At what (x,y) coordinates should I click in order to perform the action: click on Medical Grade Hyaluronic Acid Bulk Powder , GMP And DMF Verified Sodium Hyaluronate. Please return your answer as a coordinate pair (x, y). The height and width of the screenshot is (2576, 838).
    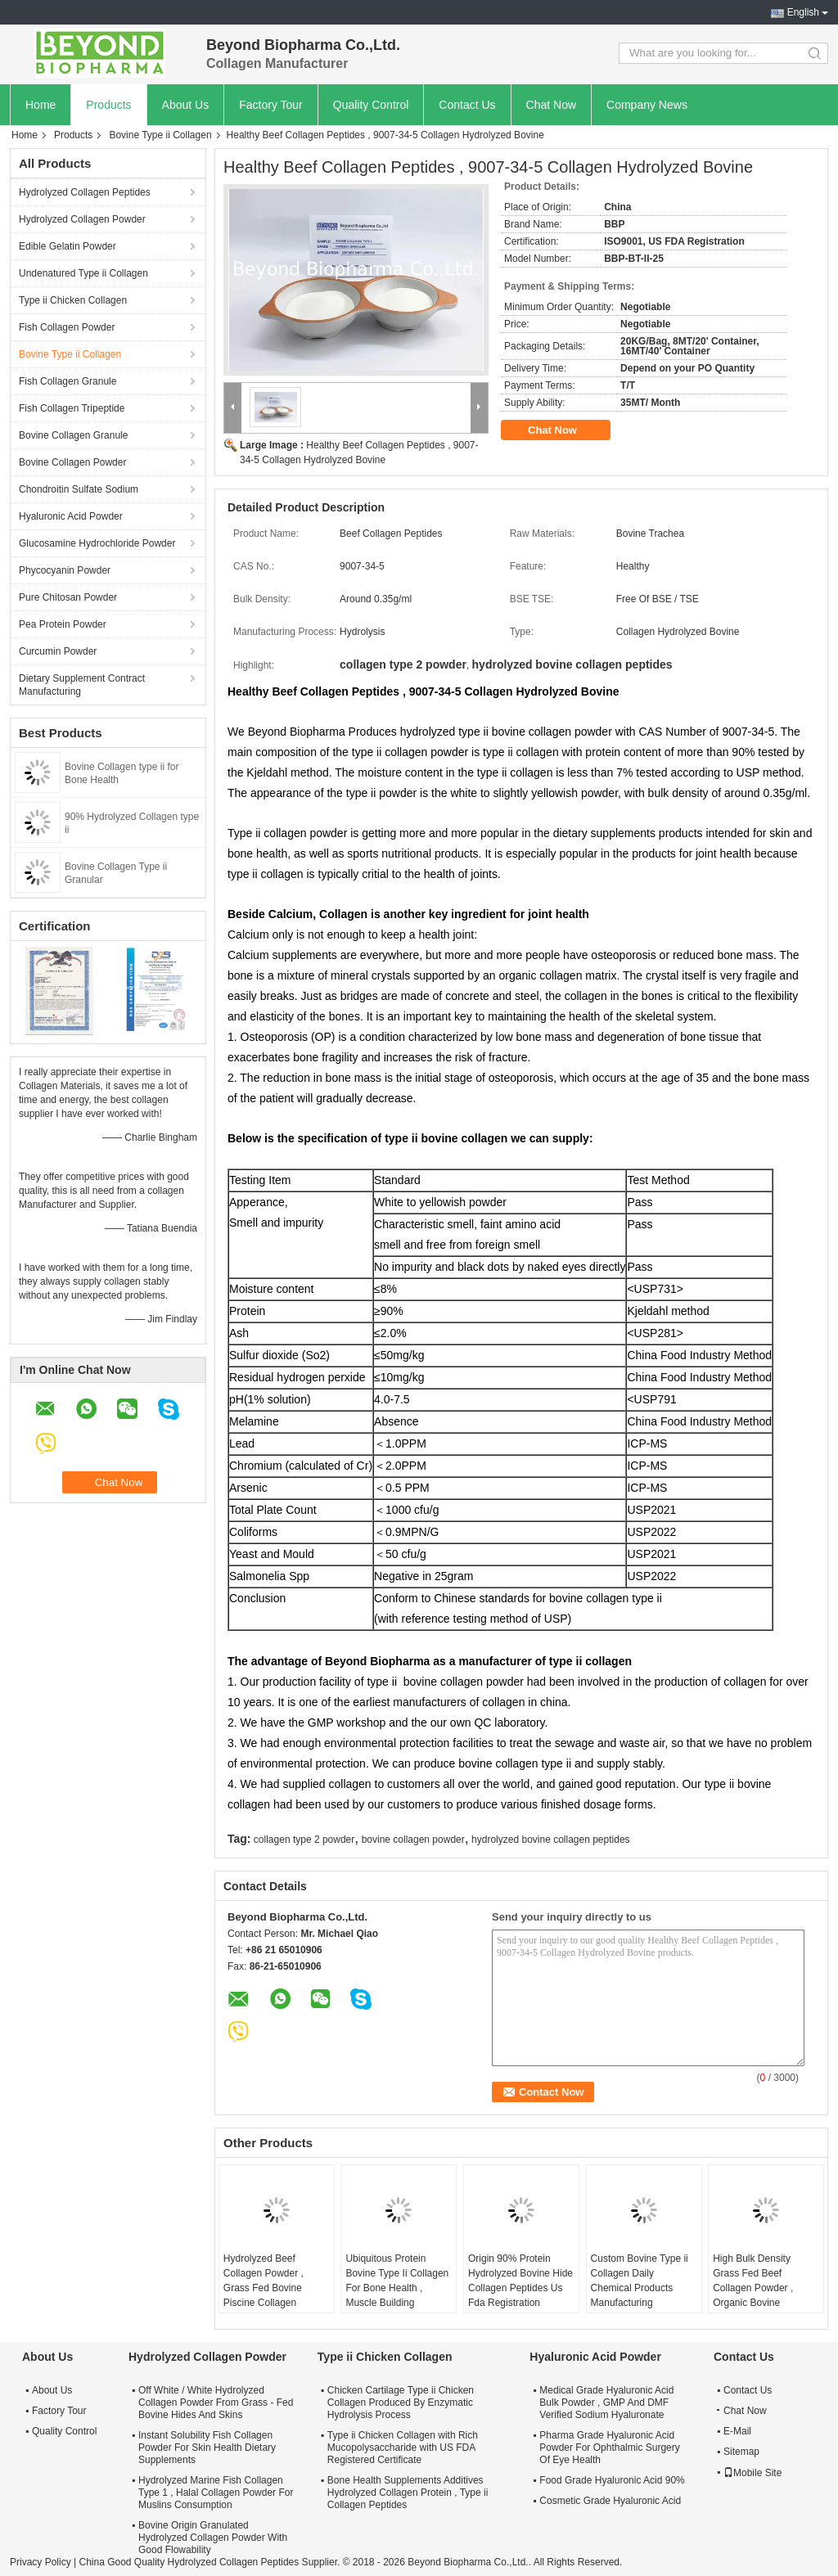
    Looking at the image, I should click on (606, 2403).